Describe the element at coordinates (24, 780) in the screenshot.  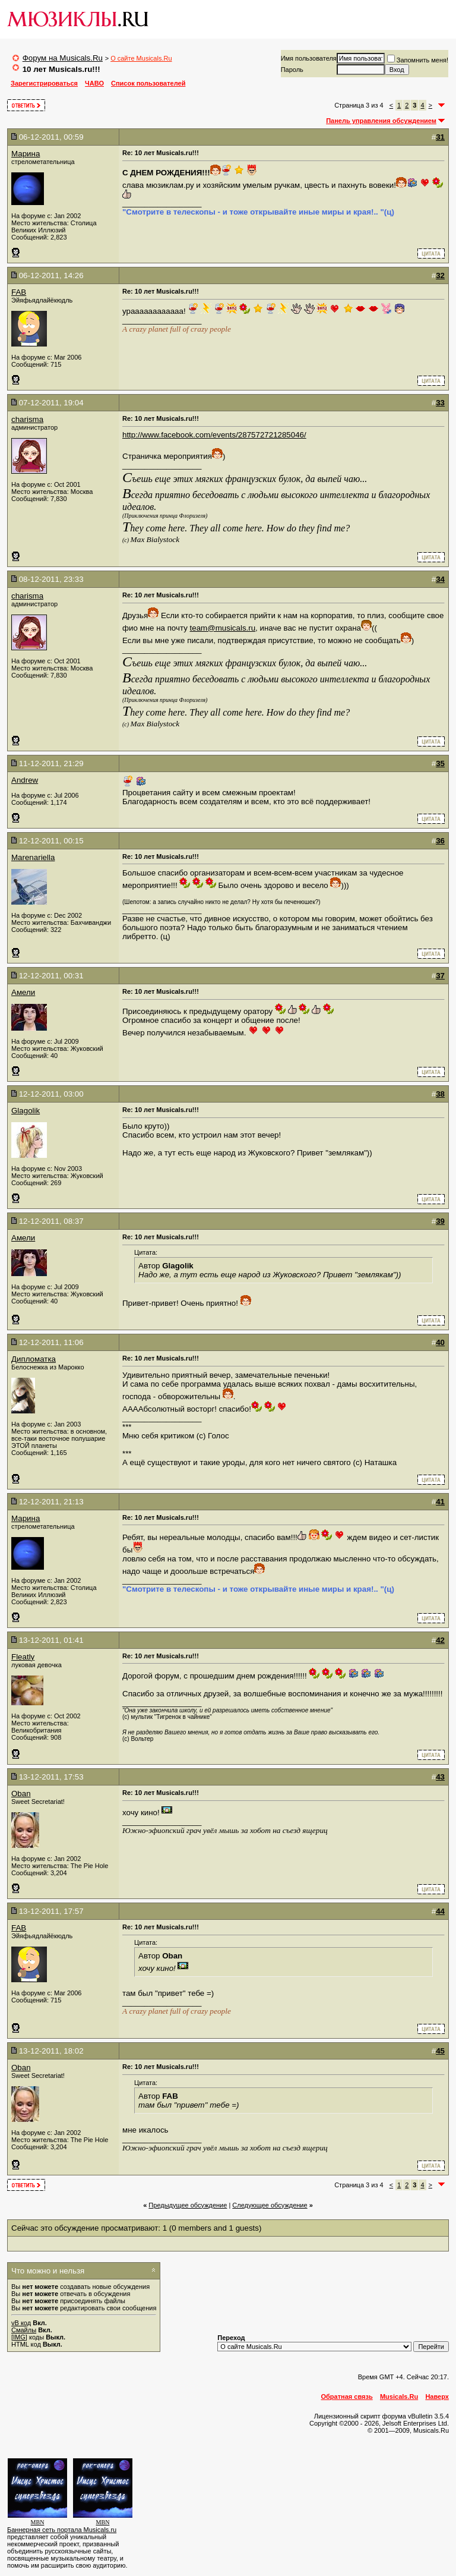
I see `Andrew` at that location.